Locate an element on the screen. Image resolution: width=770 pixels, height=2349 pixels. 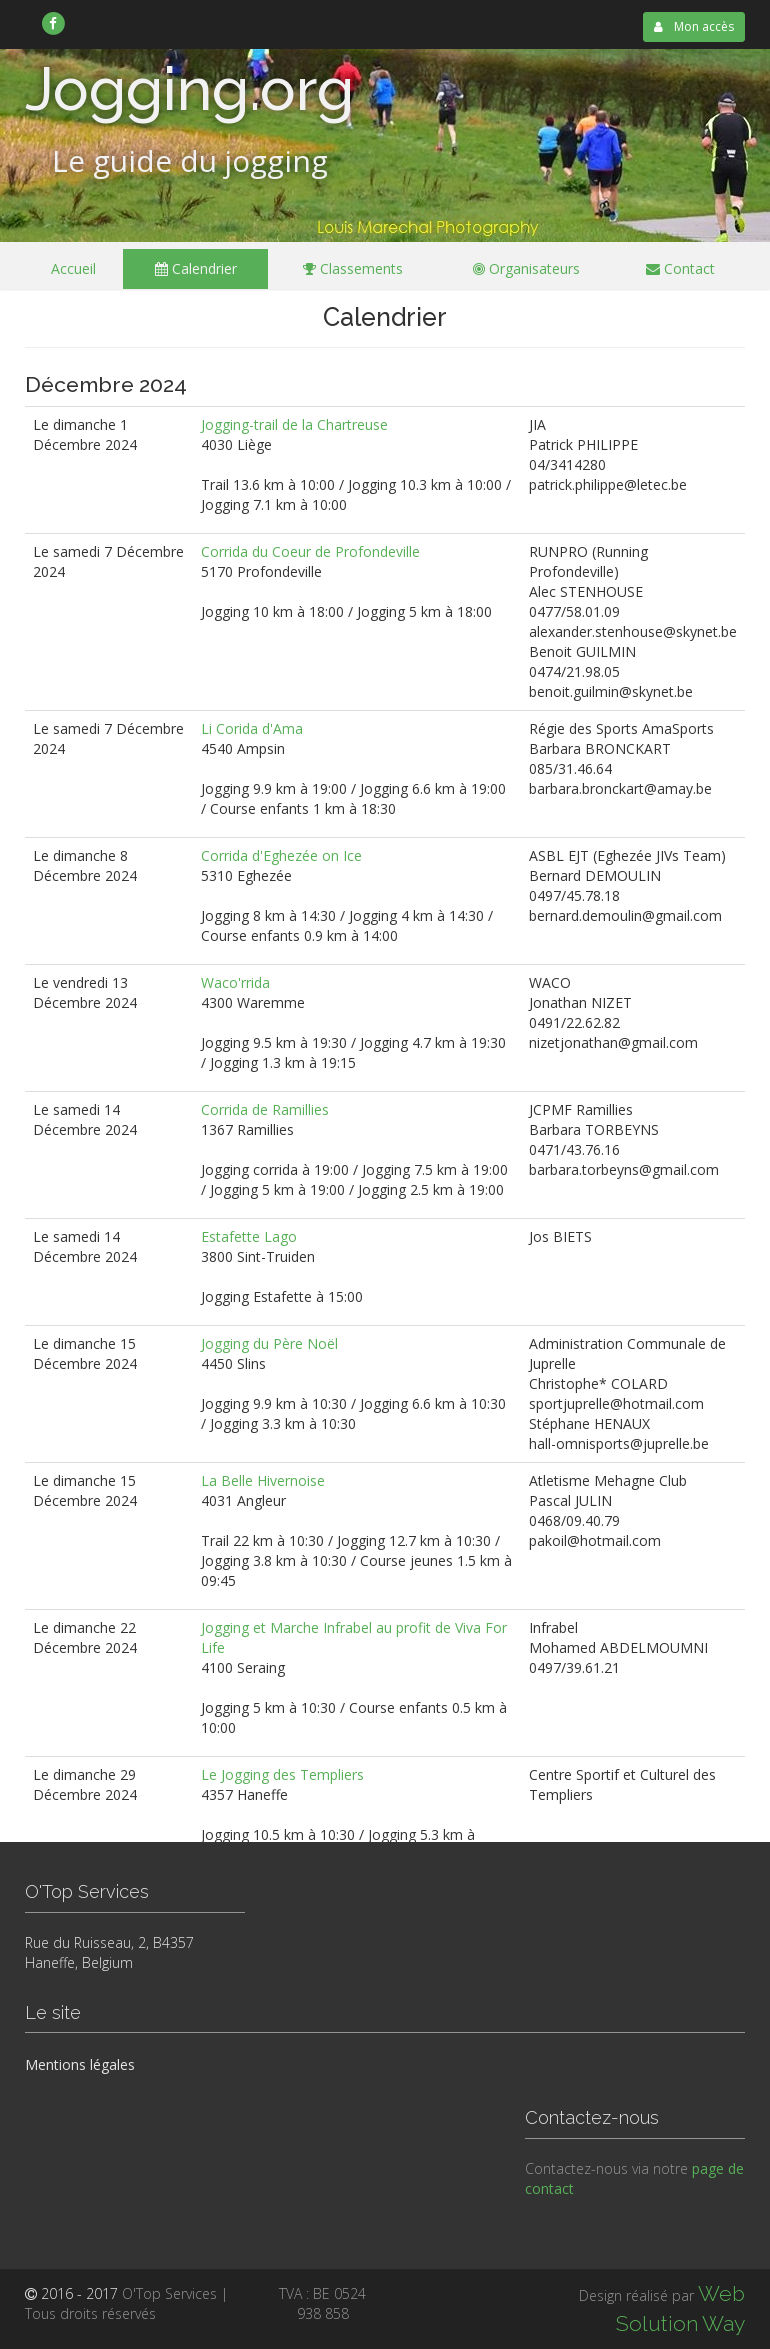
Corrida du Coeur de Profondeville is located at coordinates (310, 551).